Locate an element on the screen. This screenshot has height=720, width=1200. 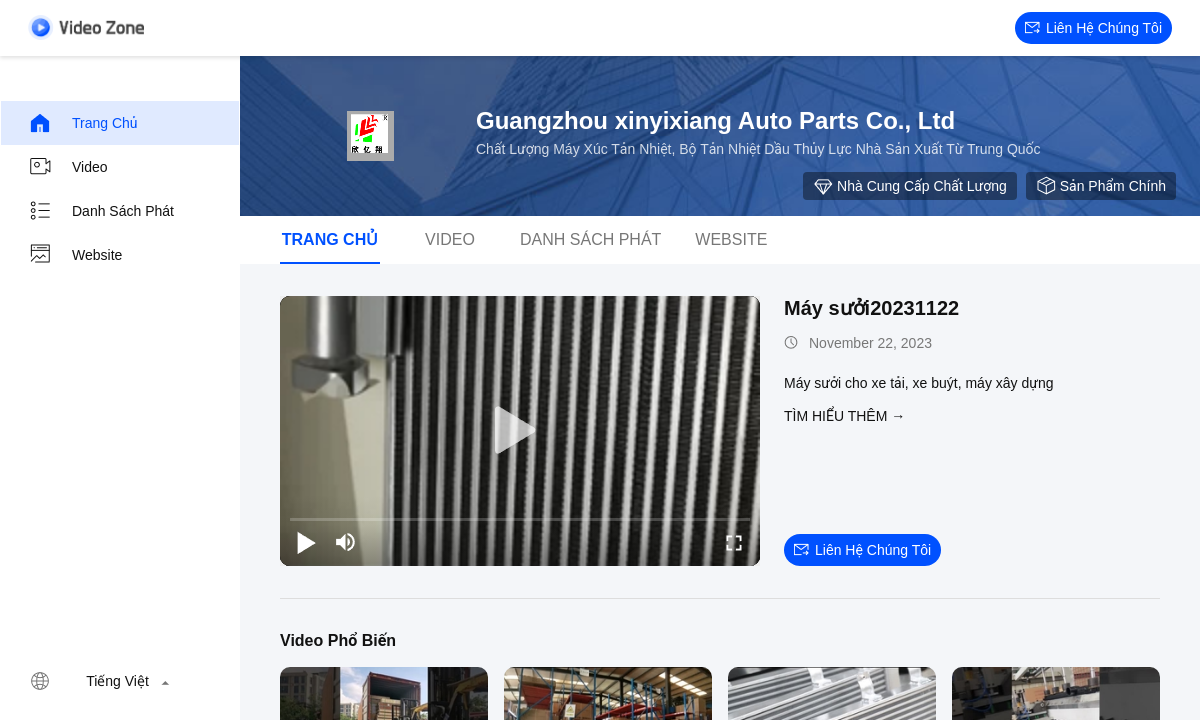
sản phẩm chính is located at coordinates (1101, 186).